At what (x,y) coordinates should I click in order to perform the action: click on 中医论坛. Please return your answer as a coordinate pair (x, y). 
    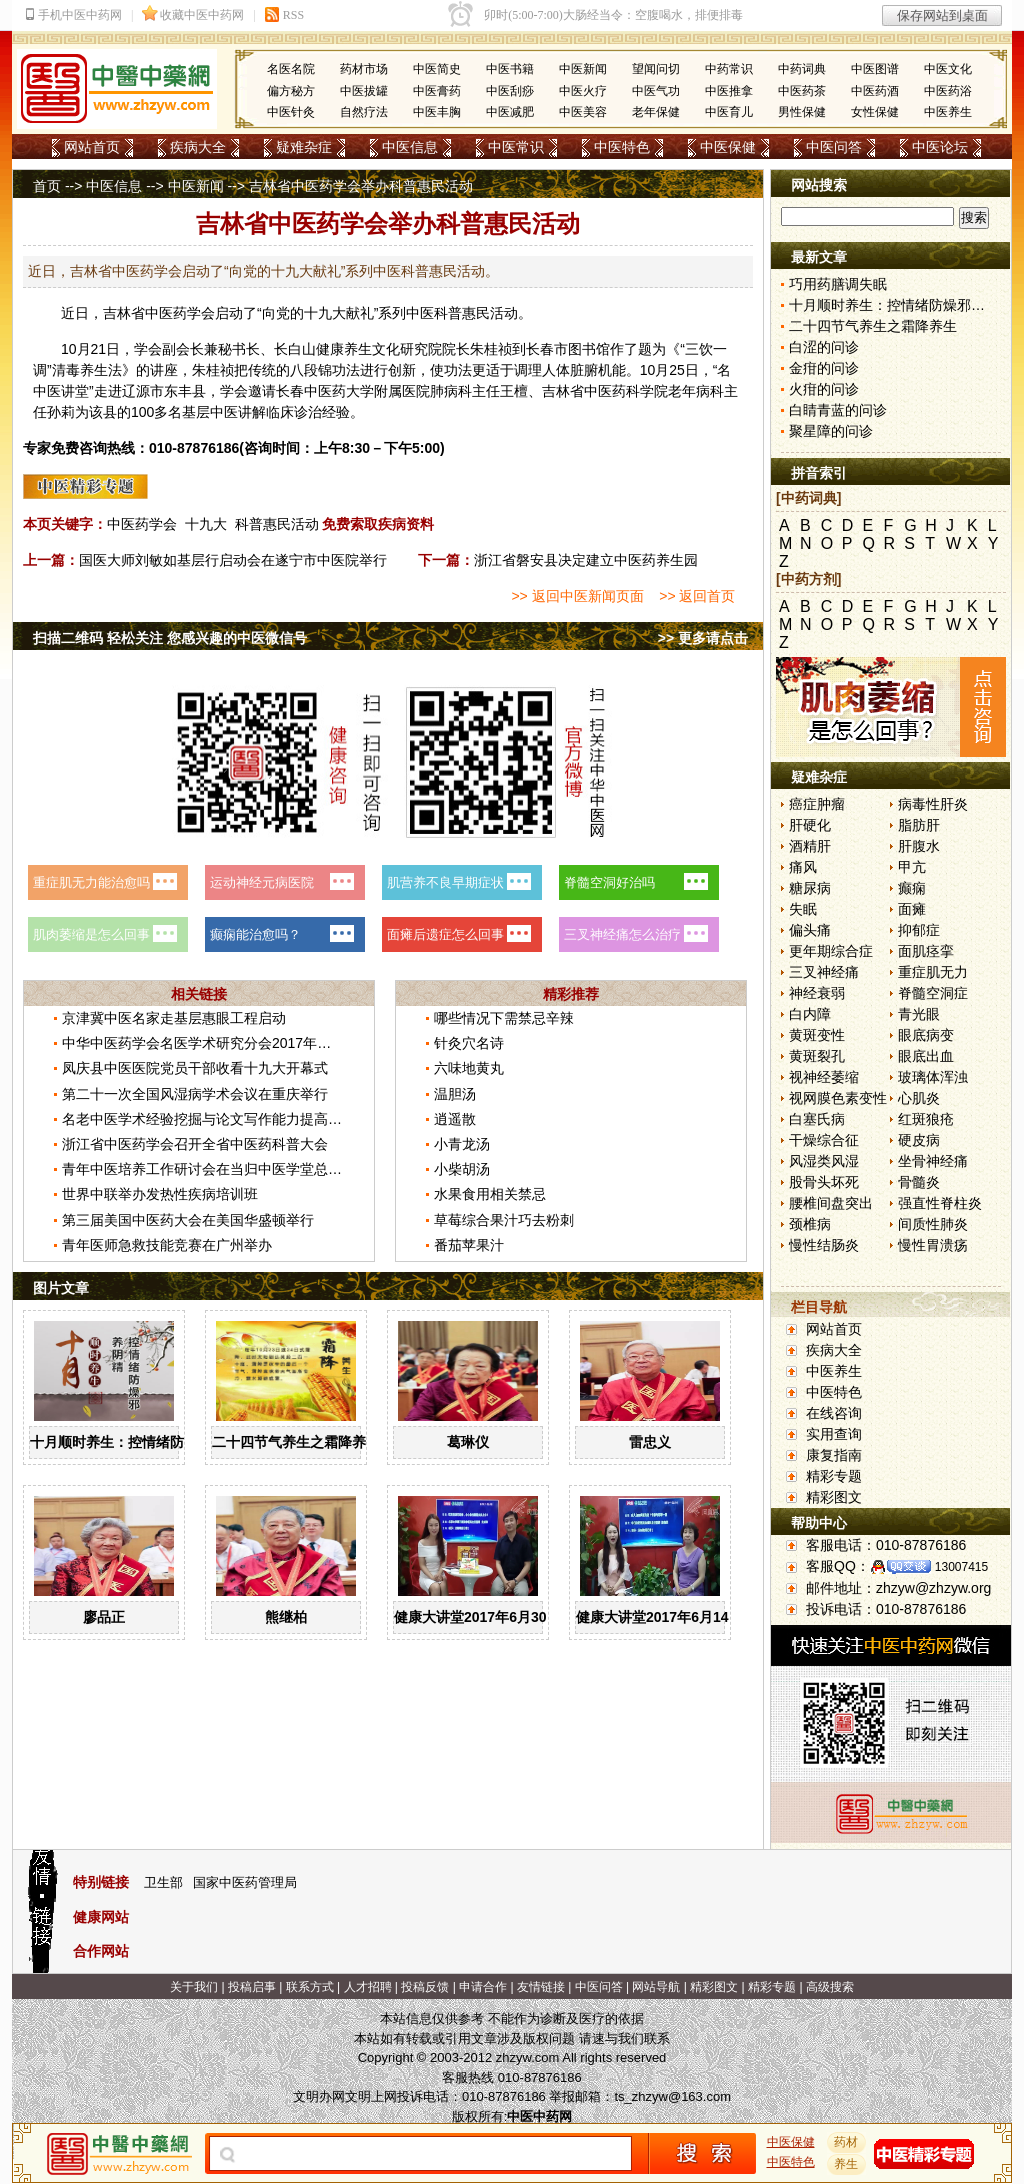
    Looking at the image, I should click on (940, 147).